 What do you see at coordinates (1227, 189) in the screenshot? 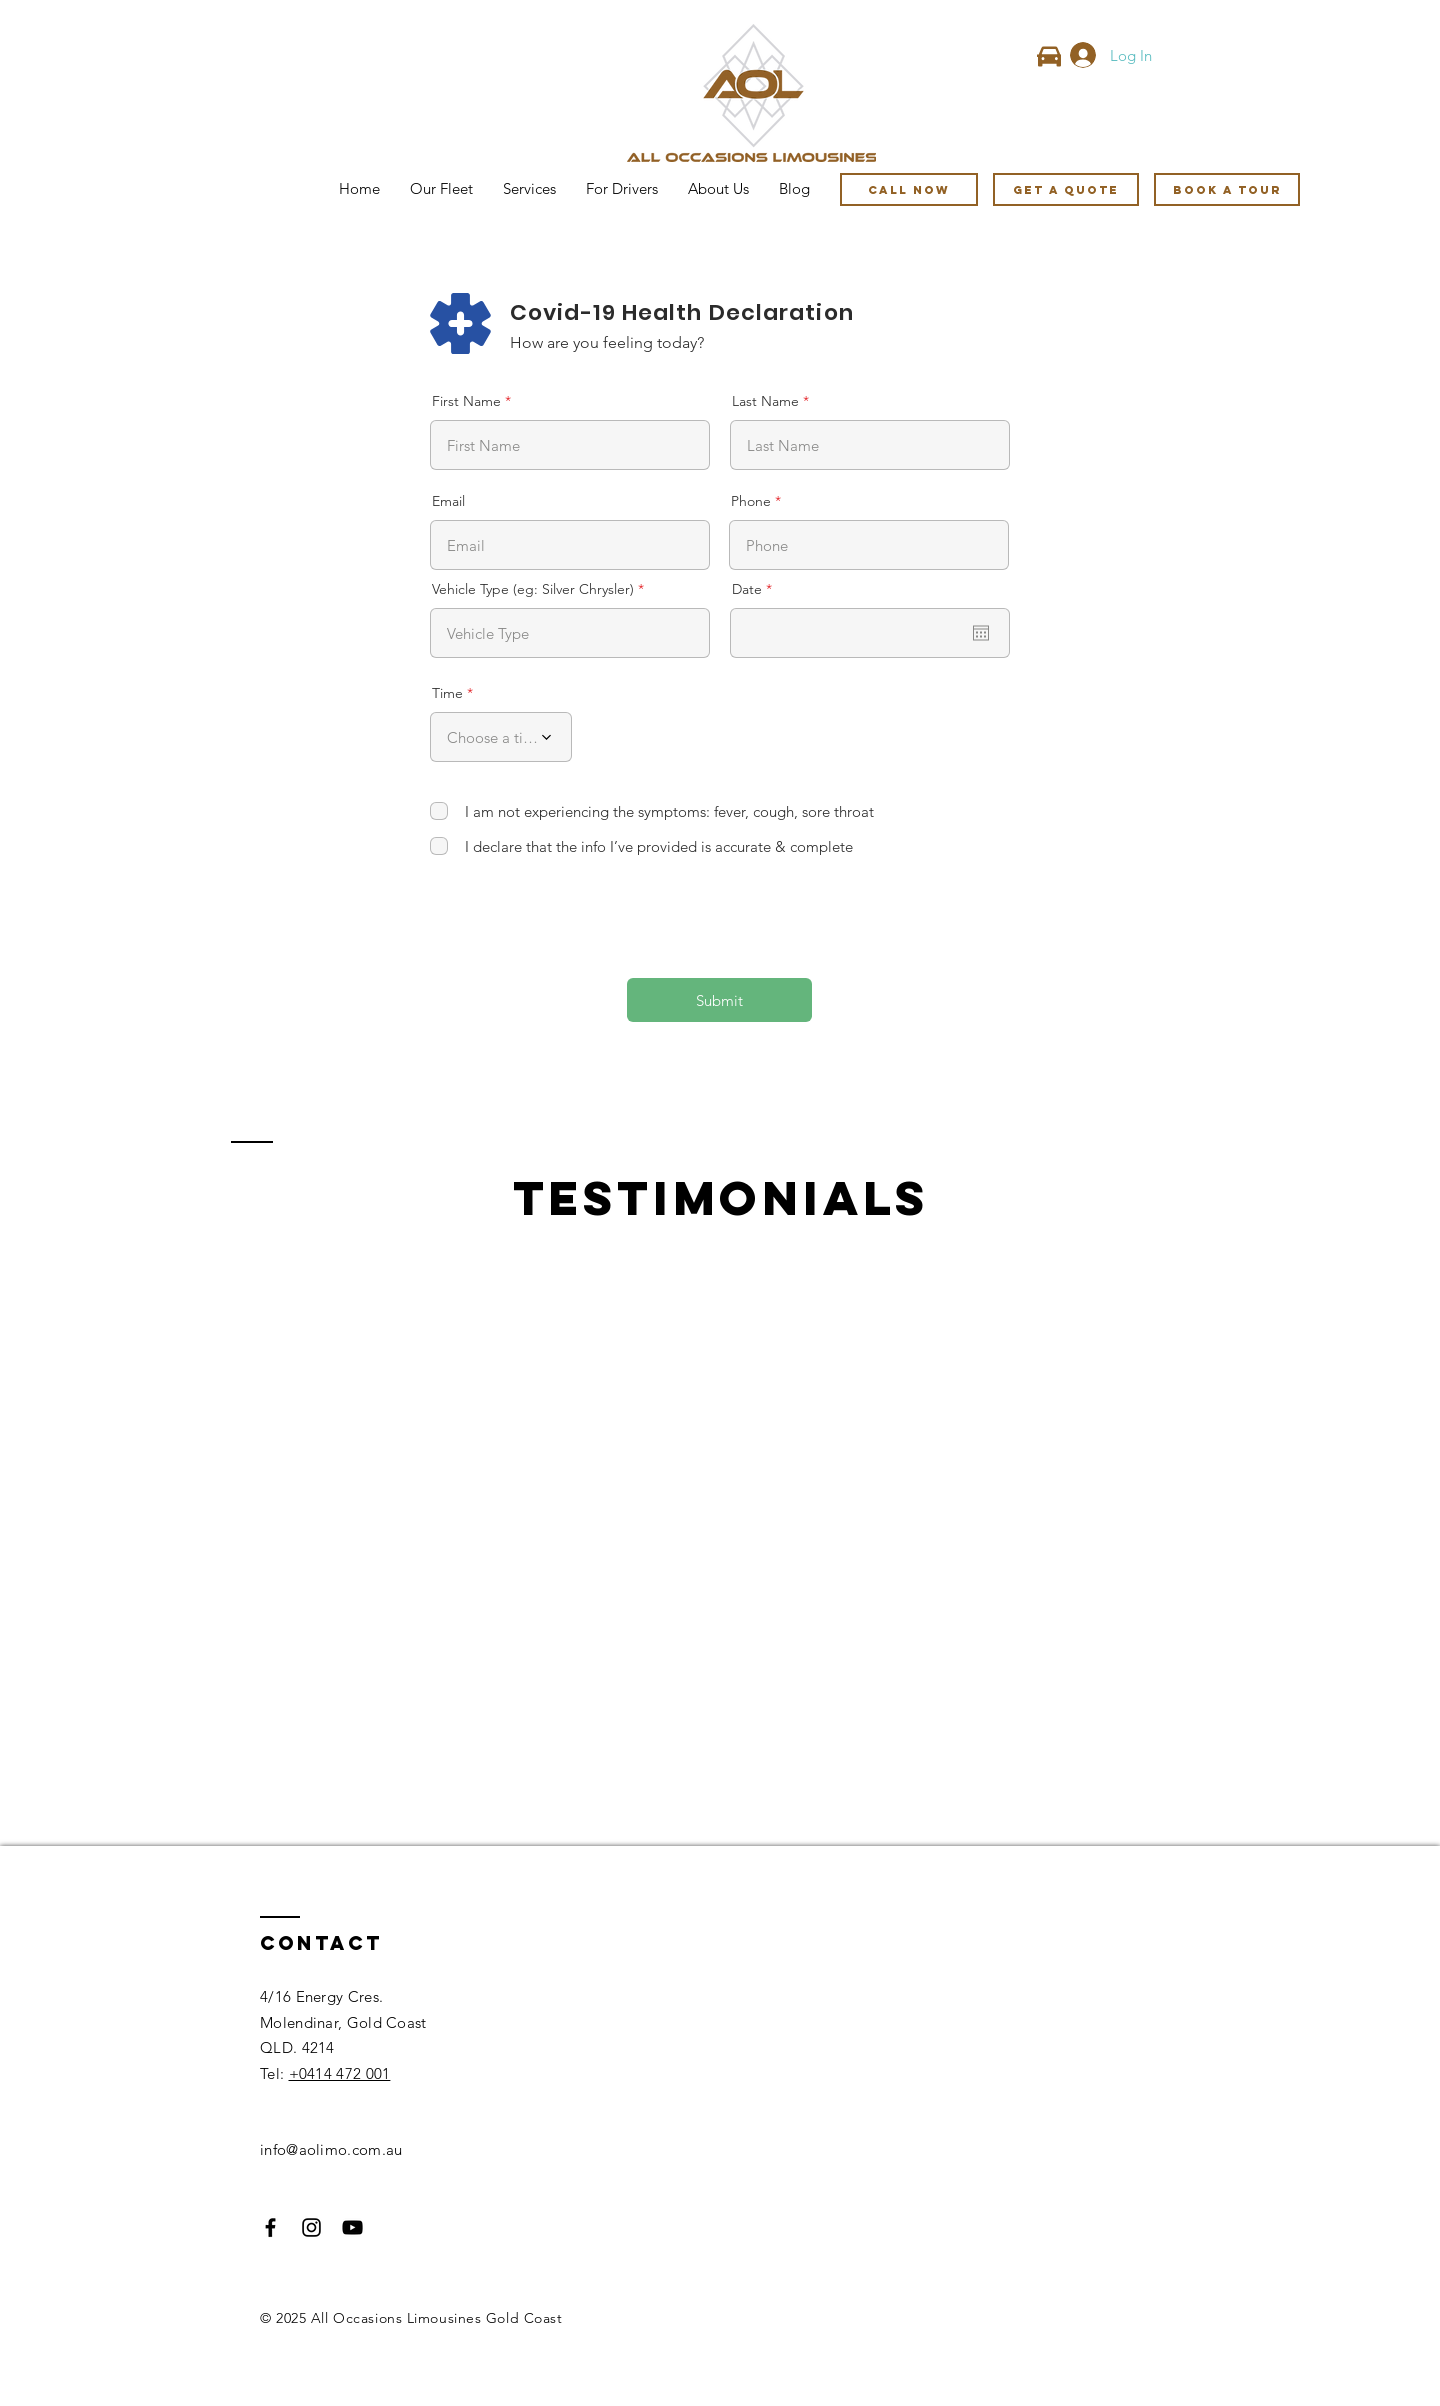
I see `[Book A Tour]` at bounding box center [1227, 189].